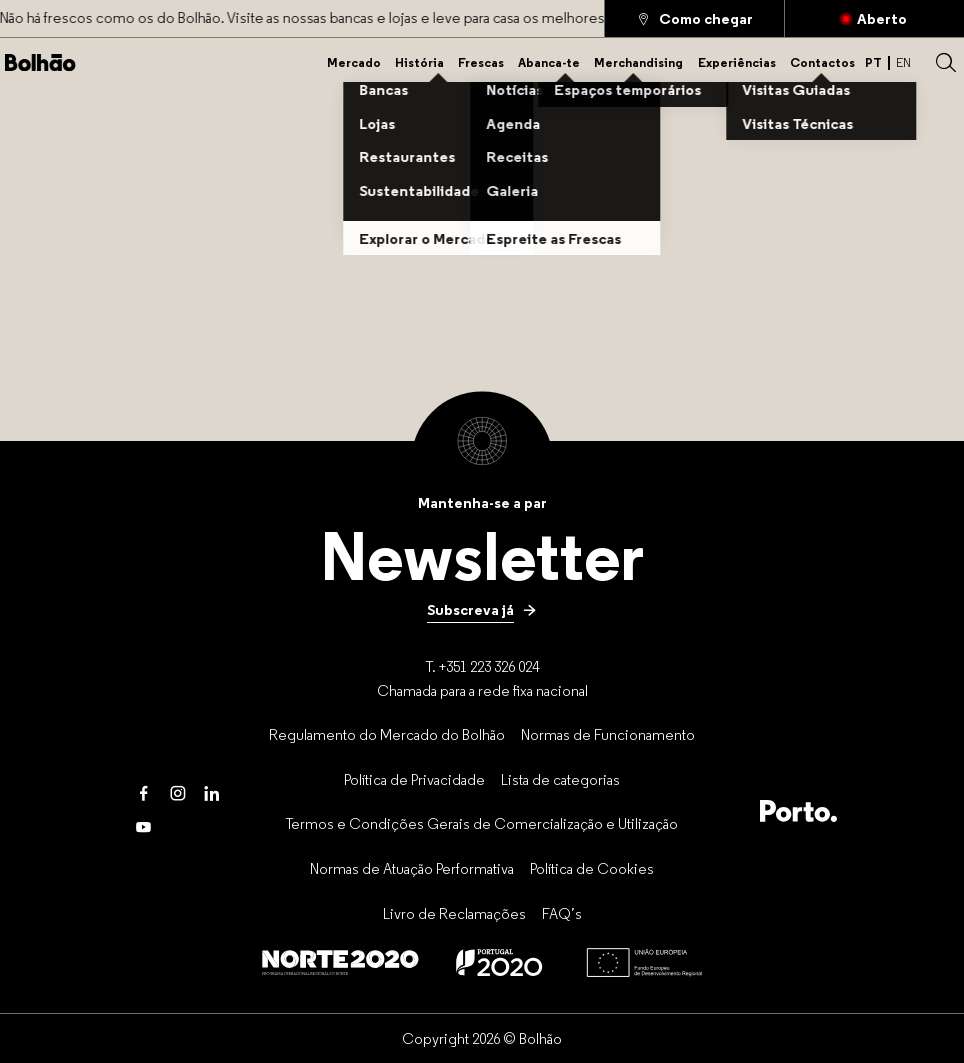 The image size is (964, 1063). What do you see at coordinates (412, 868) in the screenshot?
I see `[Normas de Atuação Performativa]` at bounding box center [412, 868].